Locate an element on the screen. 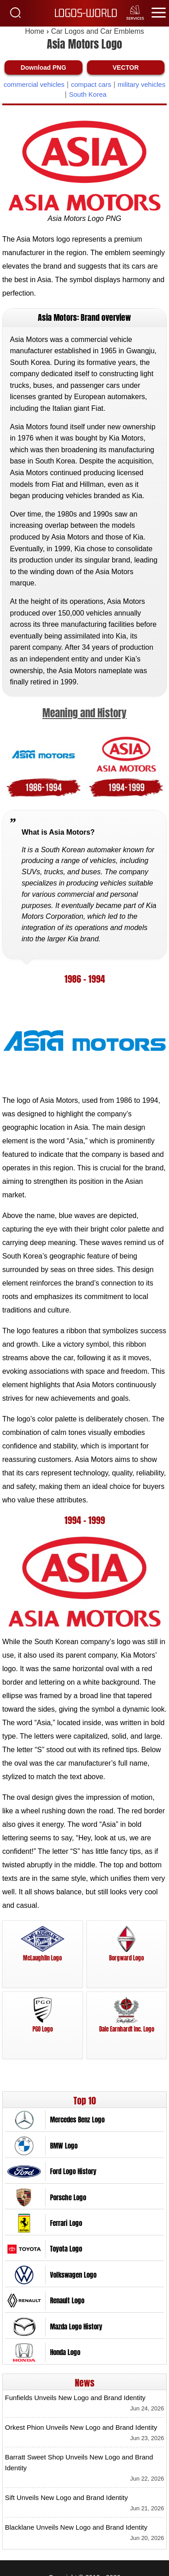 Image resolution: width=169 pixels, height=2576 pixels. Mazda Logo History is located at coordinates (76, 2326).